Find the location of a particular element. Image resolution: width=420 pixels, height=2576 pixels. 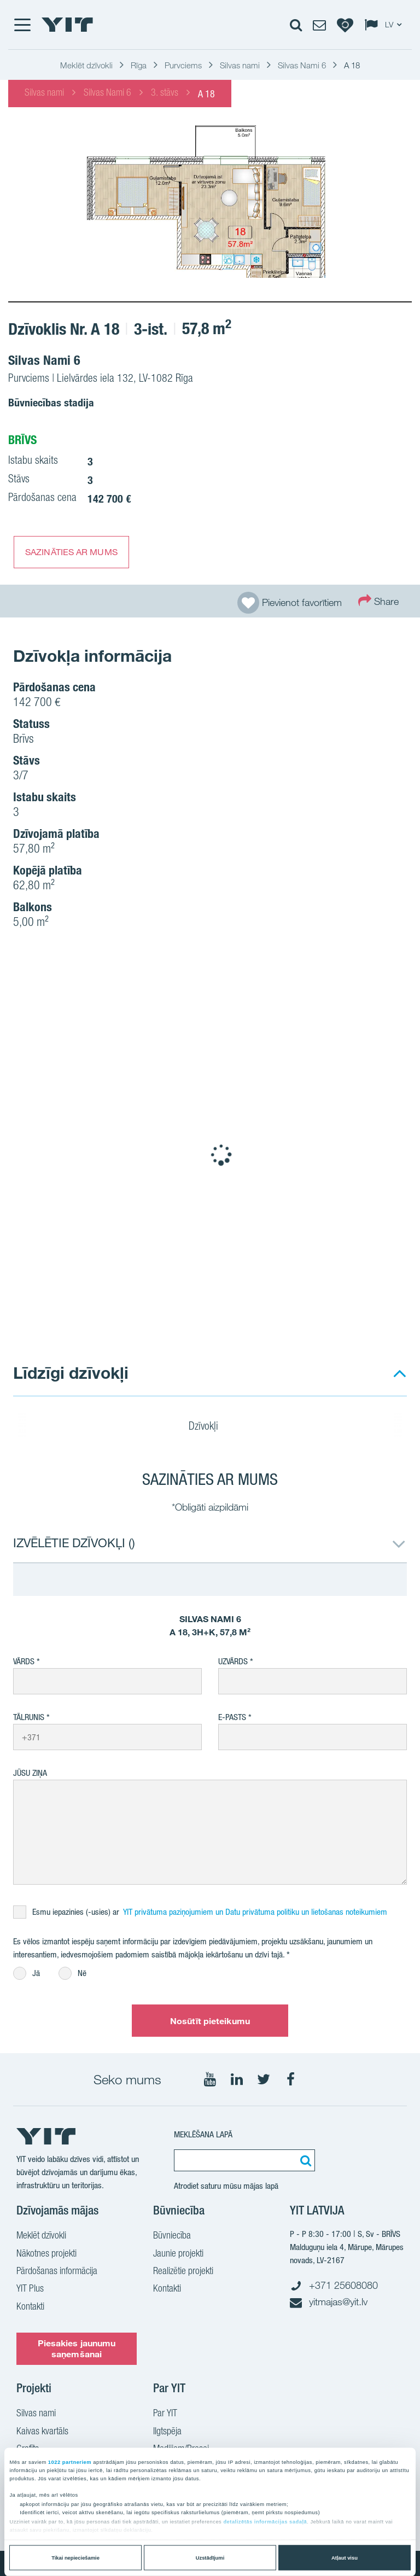

Silvas nami is located at coordinates (44, 93).